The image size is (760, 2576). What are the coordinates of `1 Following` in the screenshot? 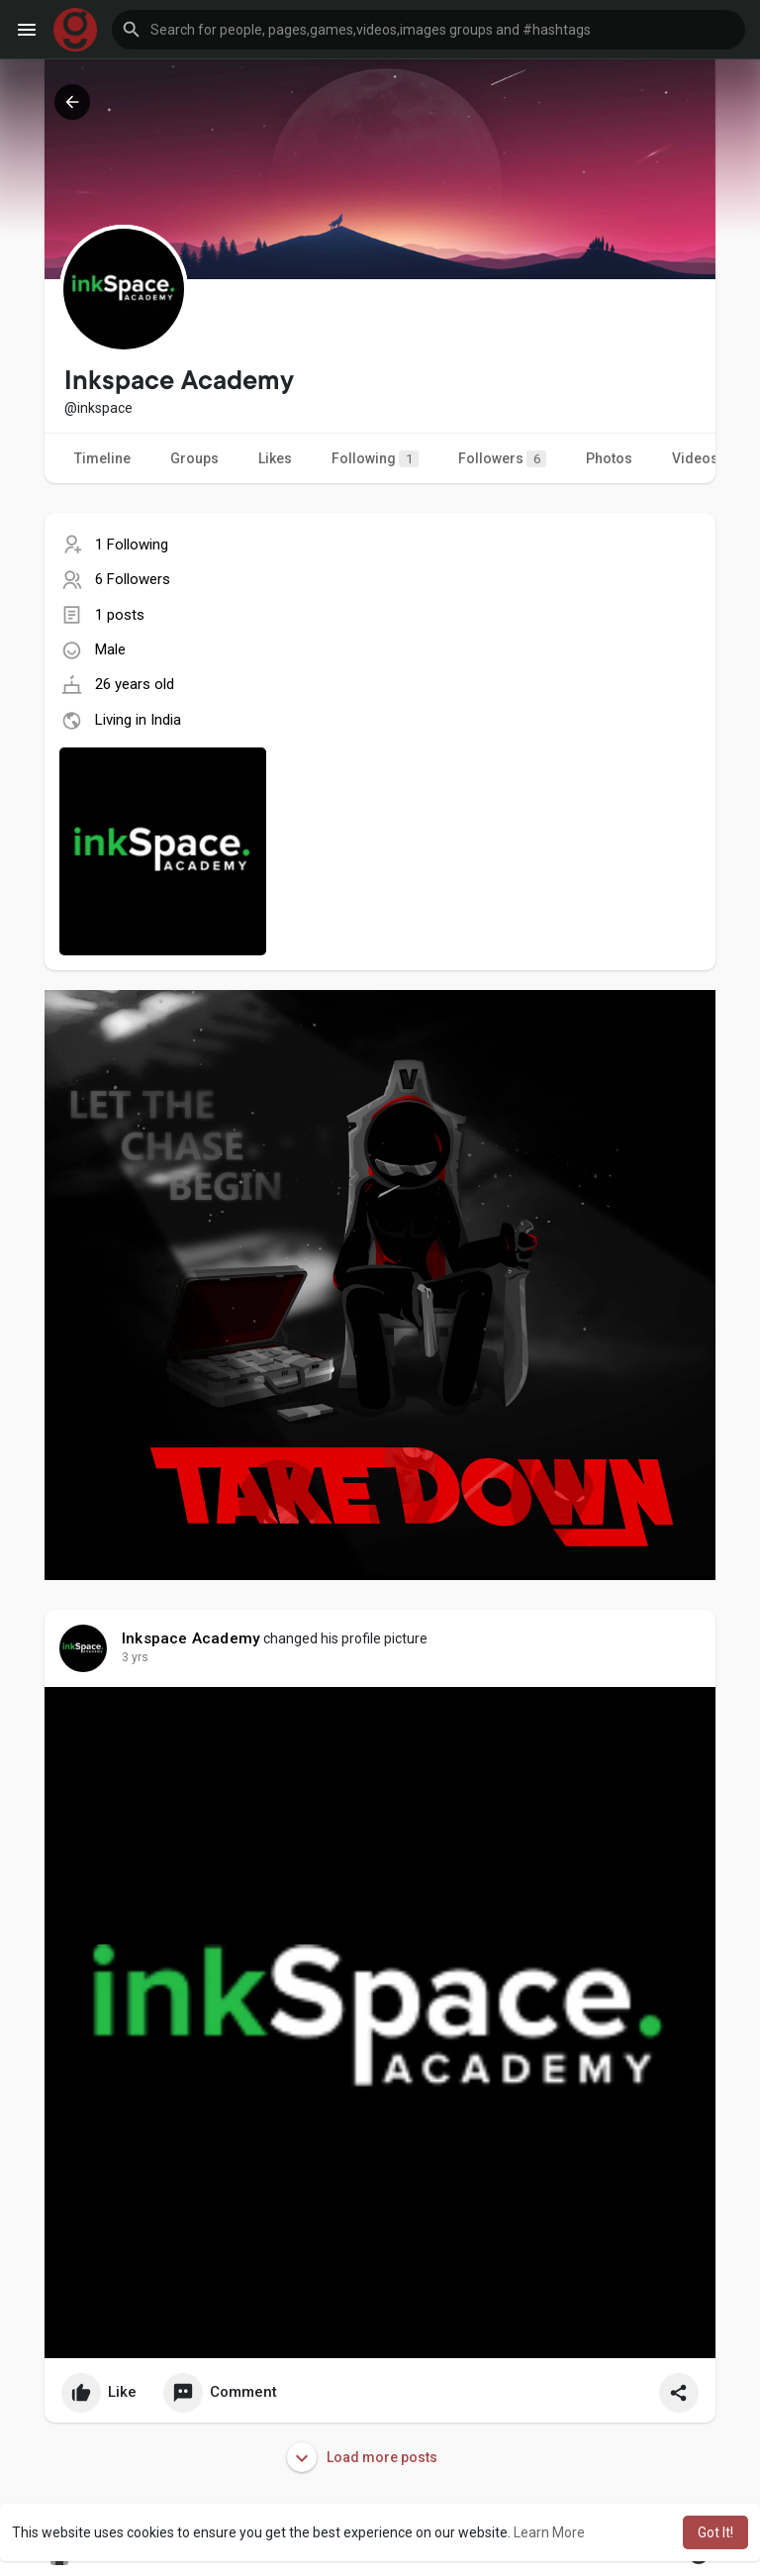 It's located at (131, 544).